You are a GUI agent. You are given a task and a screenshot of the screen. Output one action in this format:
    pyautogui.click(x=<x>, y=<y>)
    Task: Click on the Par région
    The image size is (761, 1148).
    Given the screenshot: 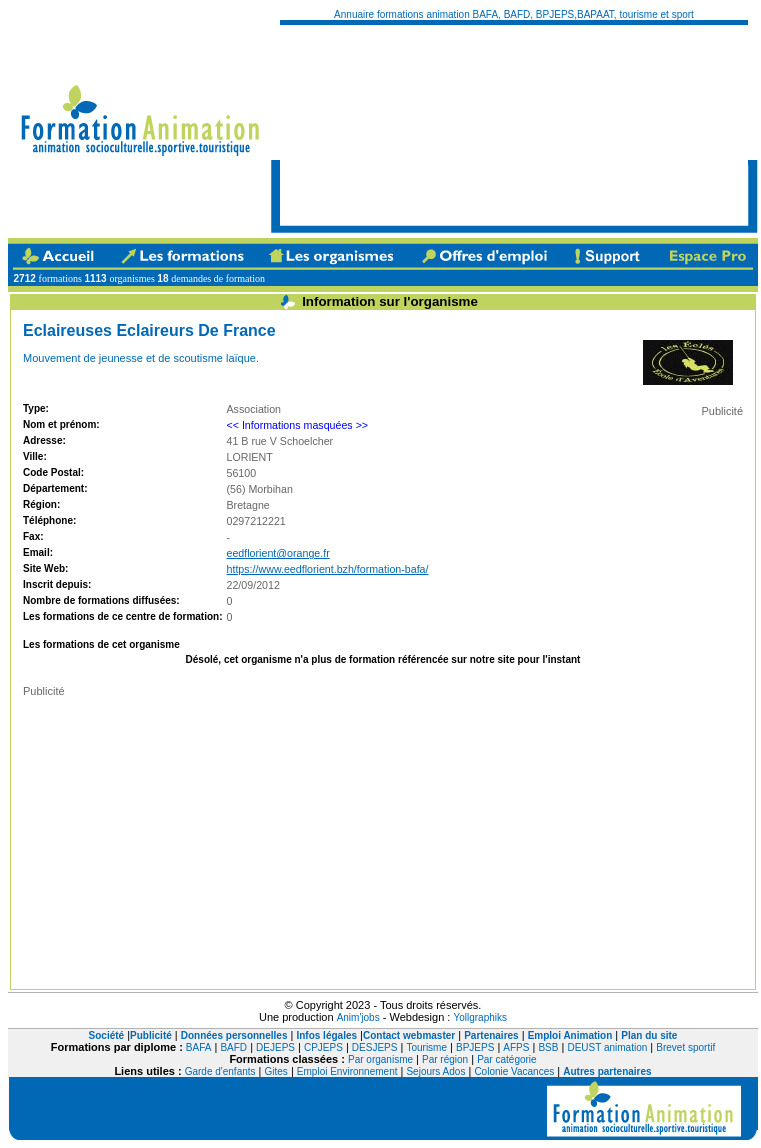 What is the action you would take?
    pyautogui.click(x=445, y=1059)
    